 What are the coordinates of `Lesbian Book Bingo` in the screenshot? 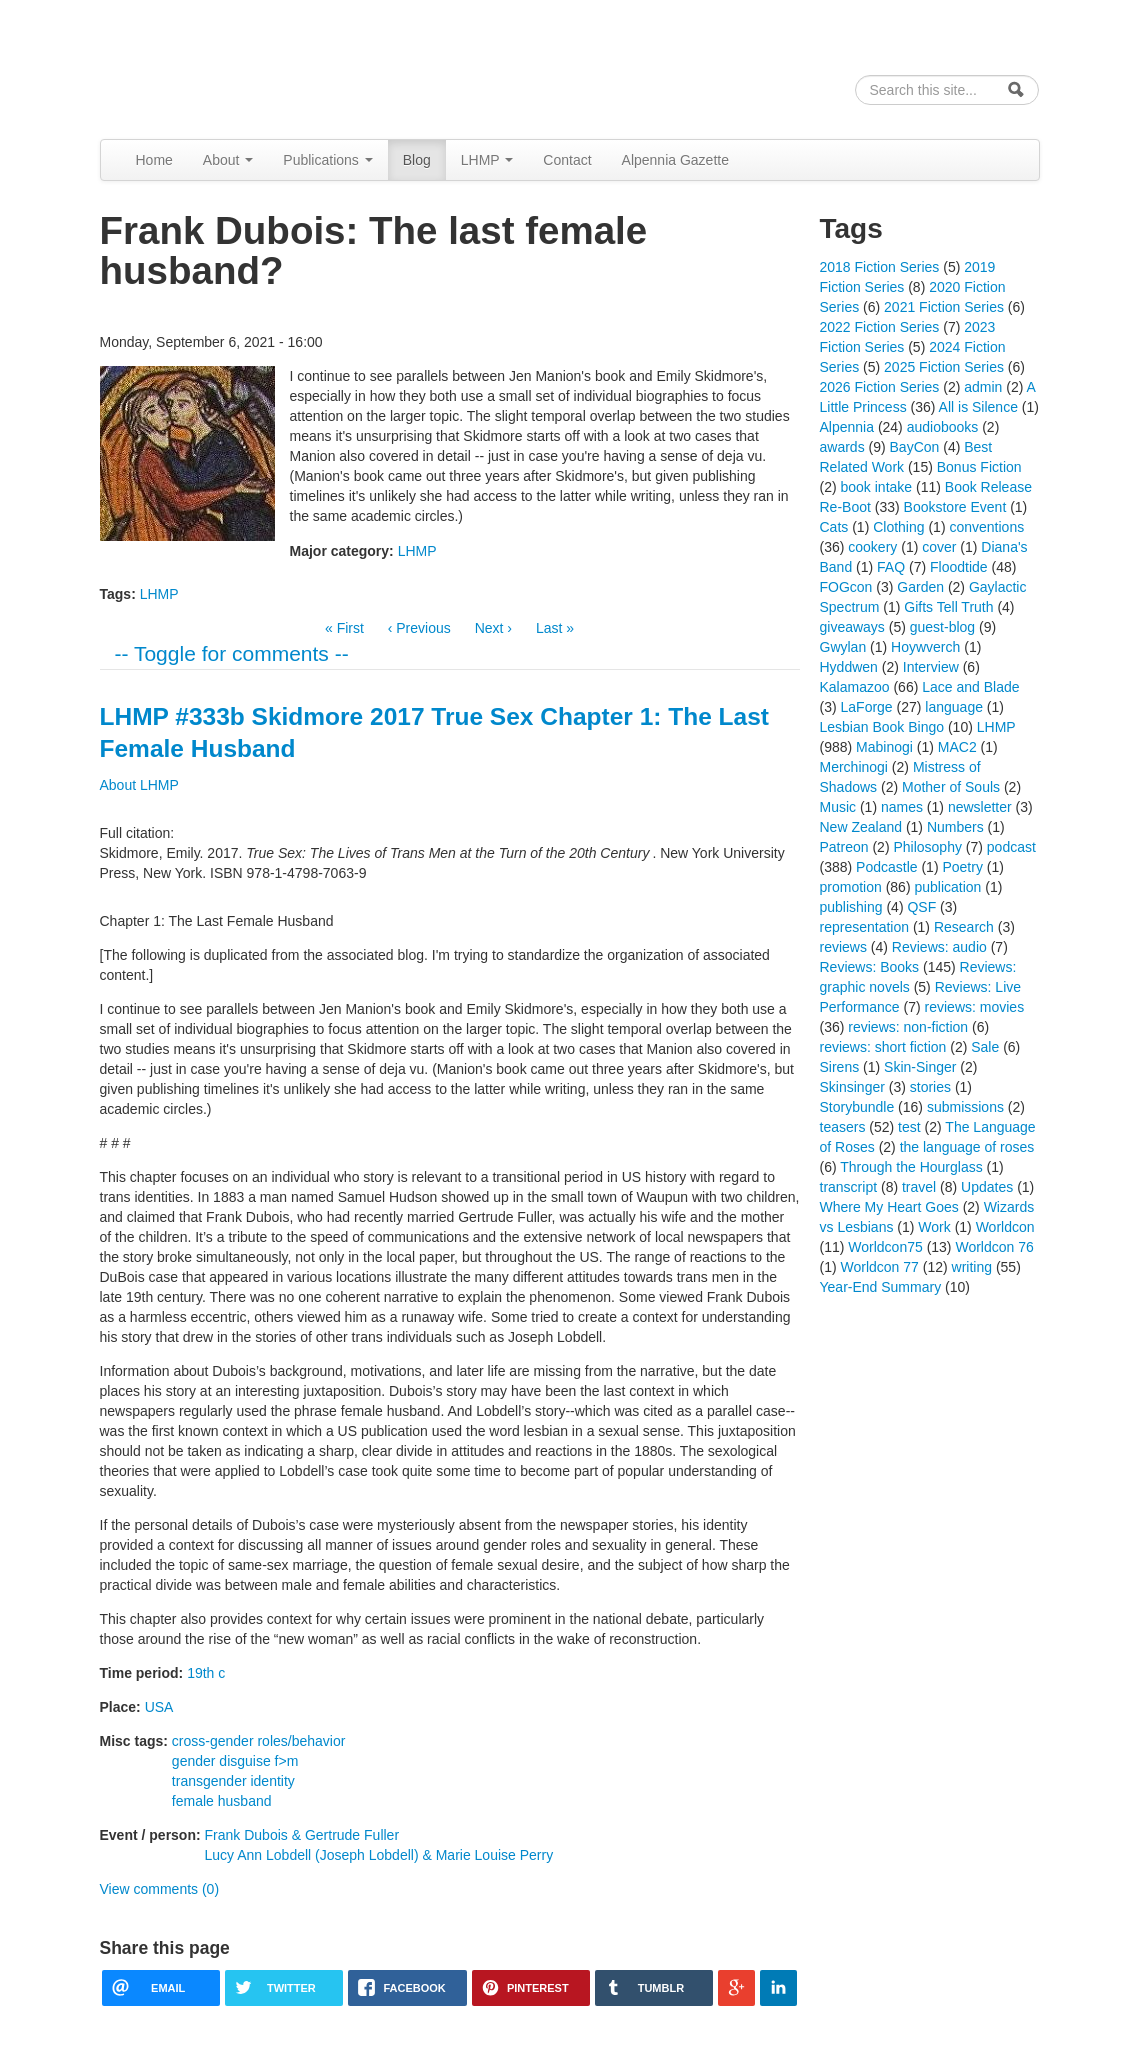 It's located at (882, 727).